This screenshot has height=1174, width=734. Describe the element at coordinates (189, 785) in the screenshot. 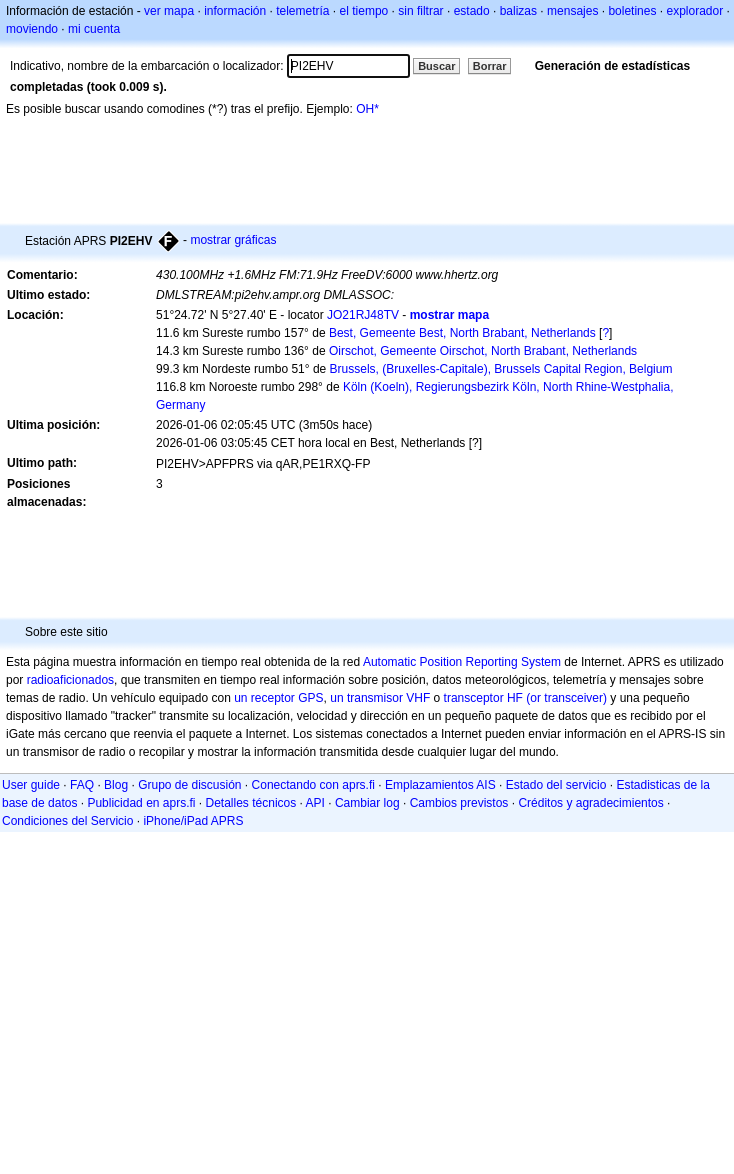

I see `Grupo de discusión` at that location.